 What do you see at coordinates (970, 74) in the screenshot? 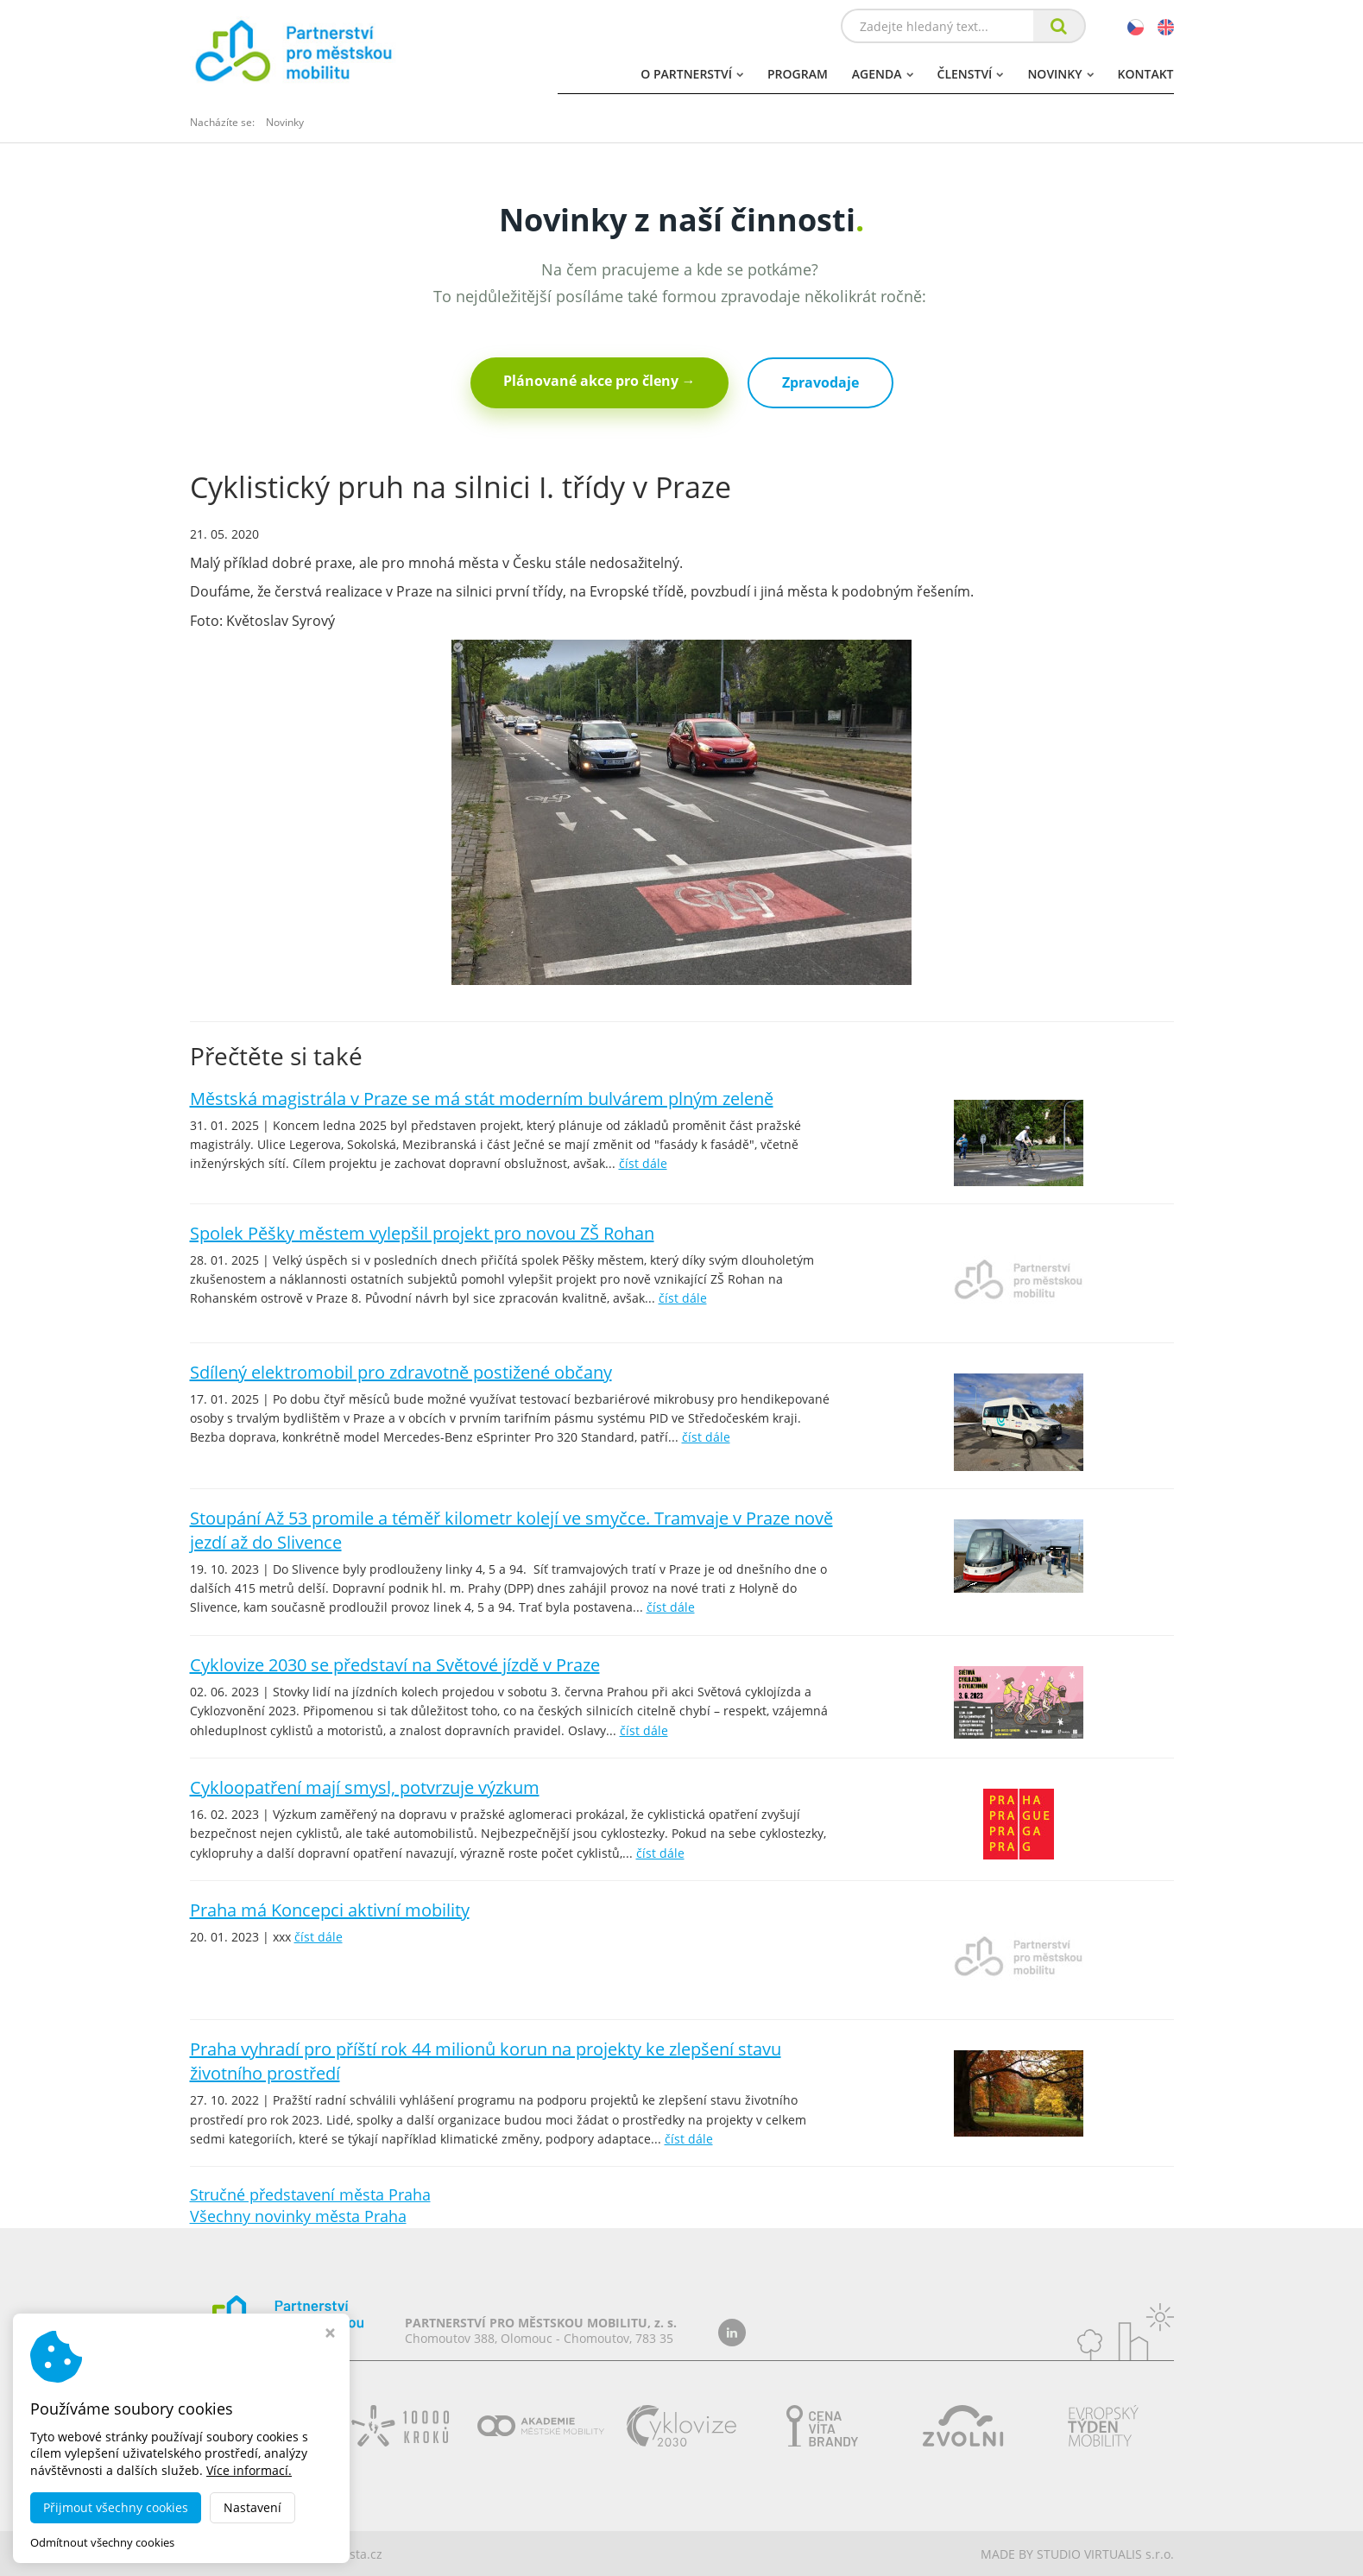
I see `Členství` at bounding box center [970, 74].